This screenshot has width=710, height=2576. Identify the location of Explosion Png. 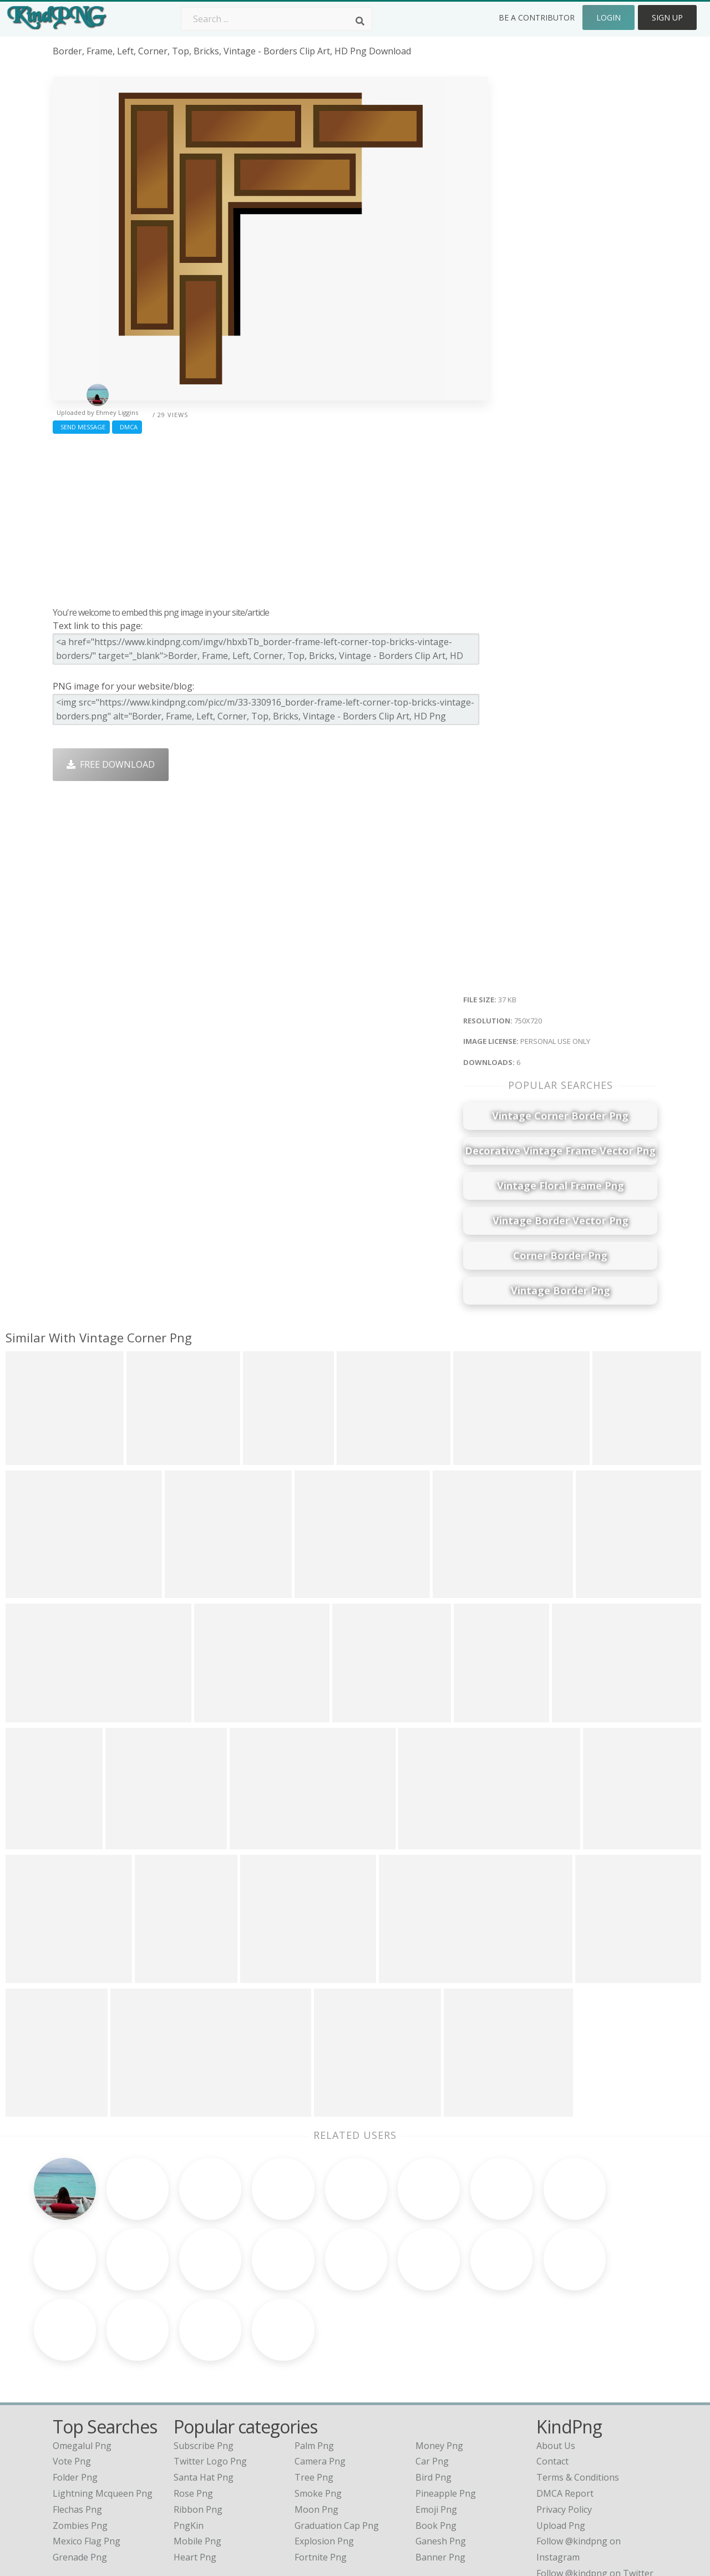
(324, 2456).